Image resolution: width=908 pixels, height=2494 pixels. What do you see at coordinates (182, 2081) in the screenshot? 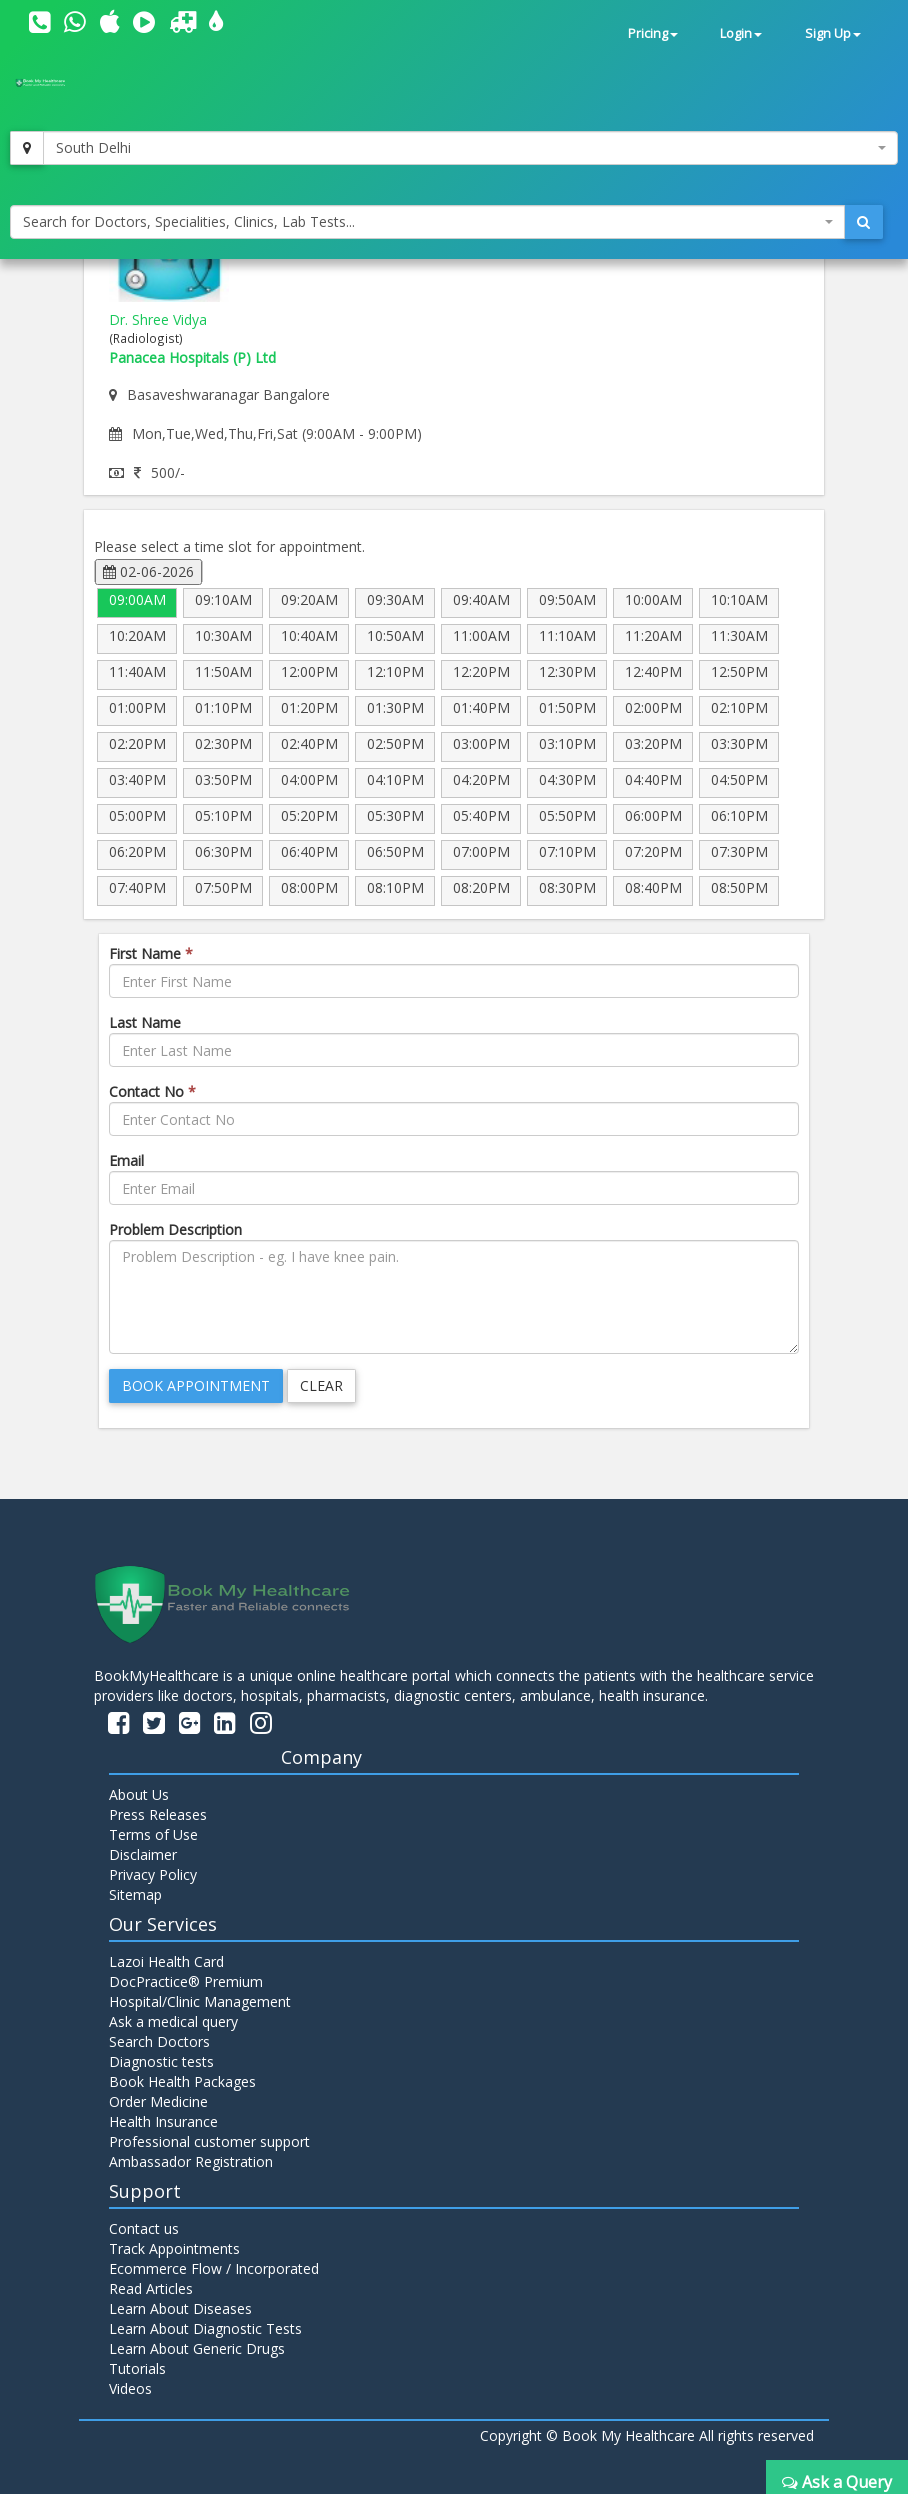
I see `Book Health Packages` at bounding box center [182, 2081].